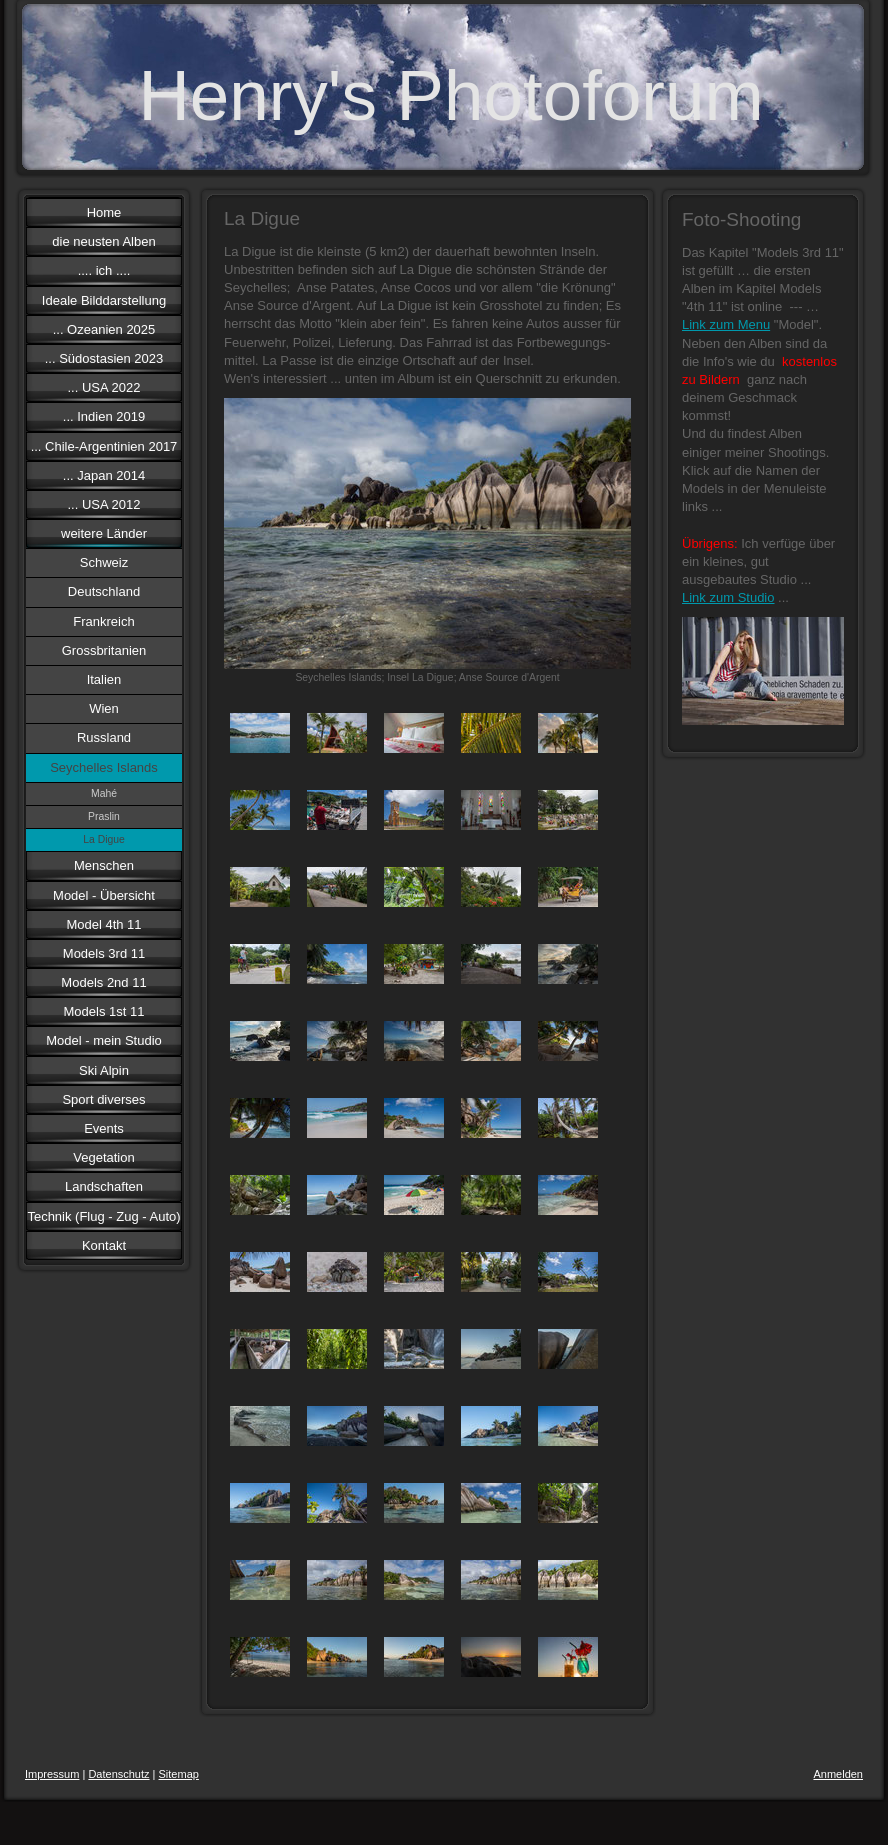 The height and width of the screenshot is (1845, 888). Describe the element at coordinates (728, 597) in the screenshot. I see `Link zum Studio` at that location.